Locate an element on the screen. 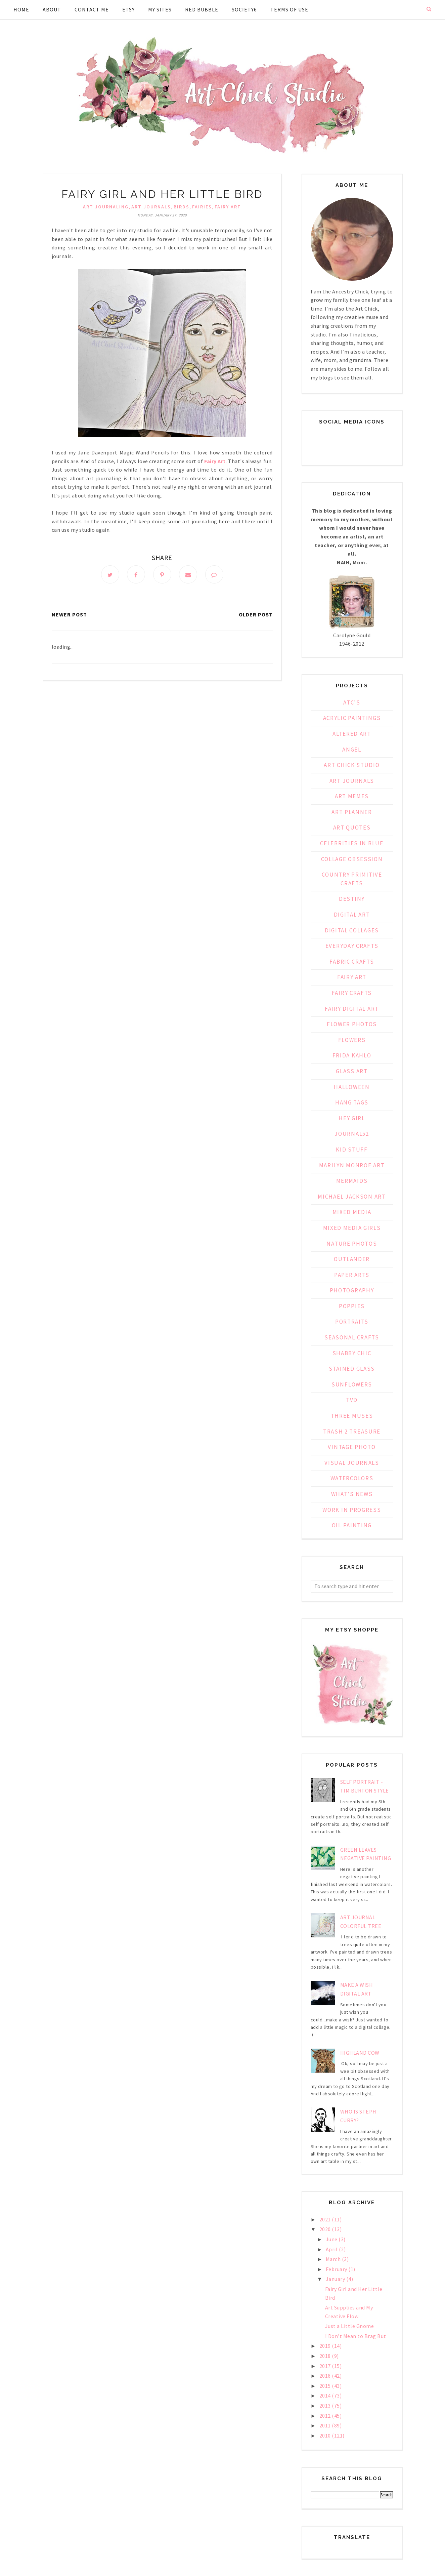 This screenshot has width=445, height=2576. 2021 is located at coordinates (325, 2219).